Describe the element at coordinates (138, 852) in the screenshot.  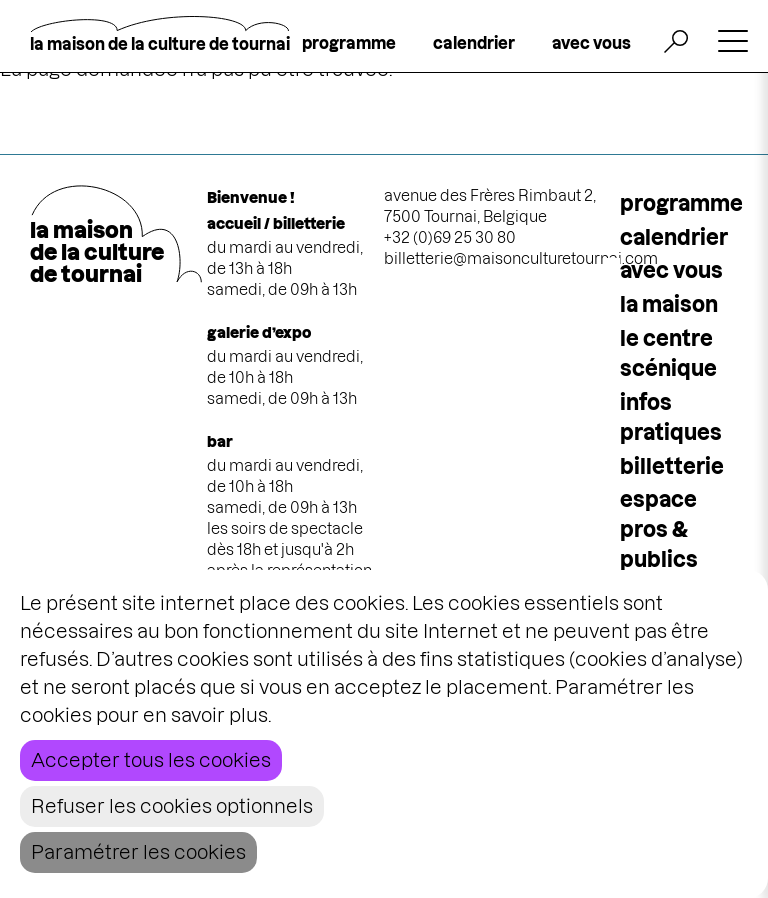
I see `Paramétrer les cookies` at that location.